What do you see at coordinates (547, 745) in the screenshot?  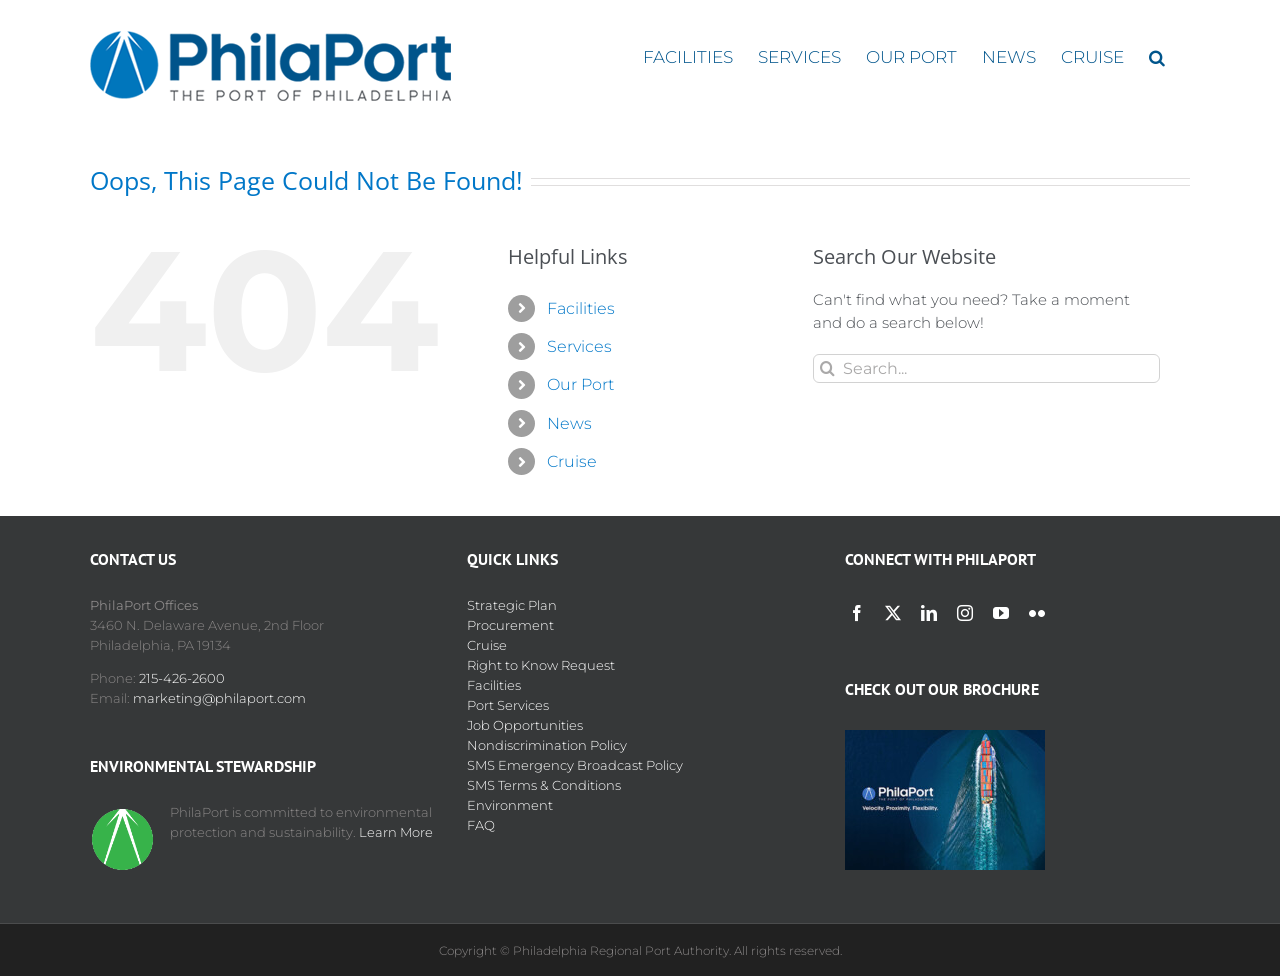 I see `Nondiscrimination Policy` at bounding box center [547, 745].